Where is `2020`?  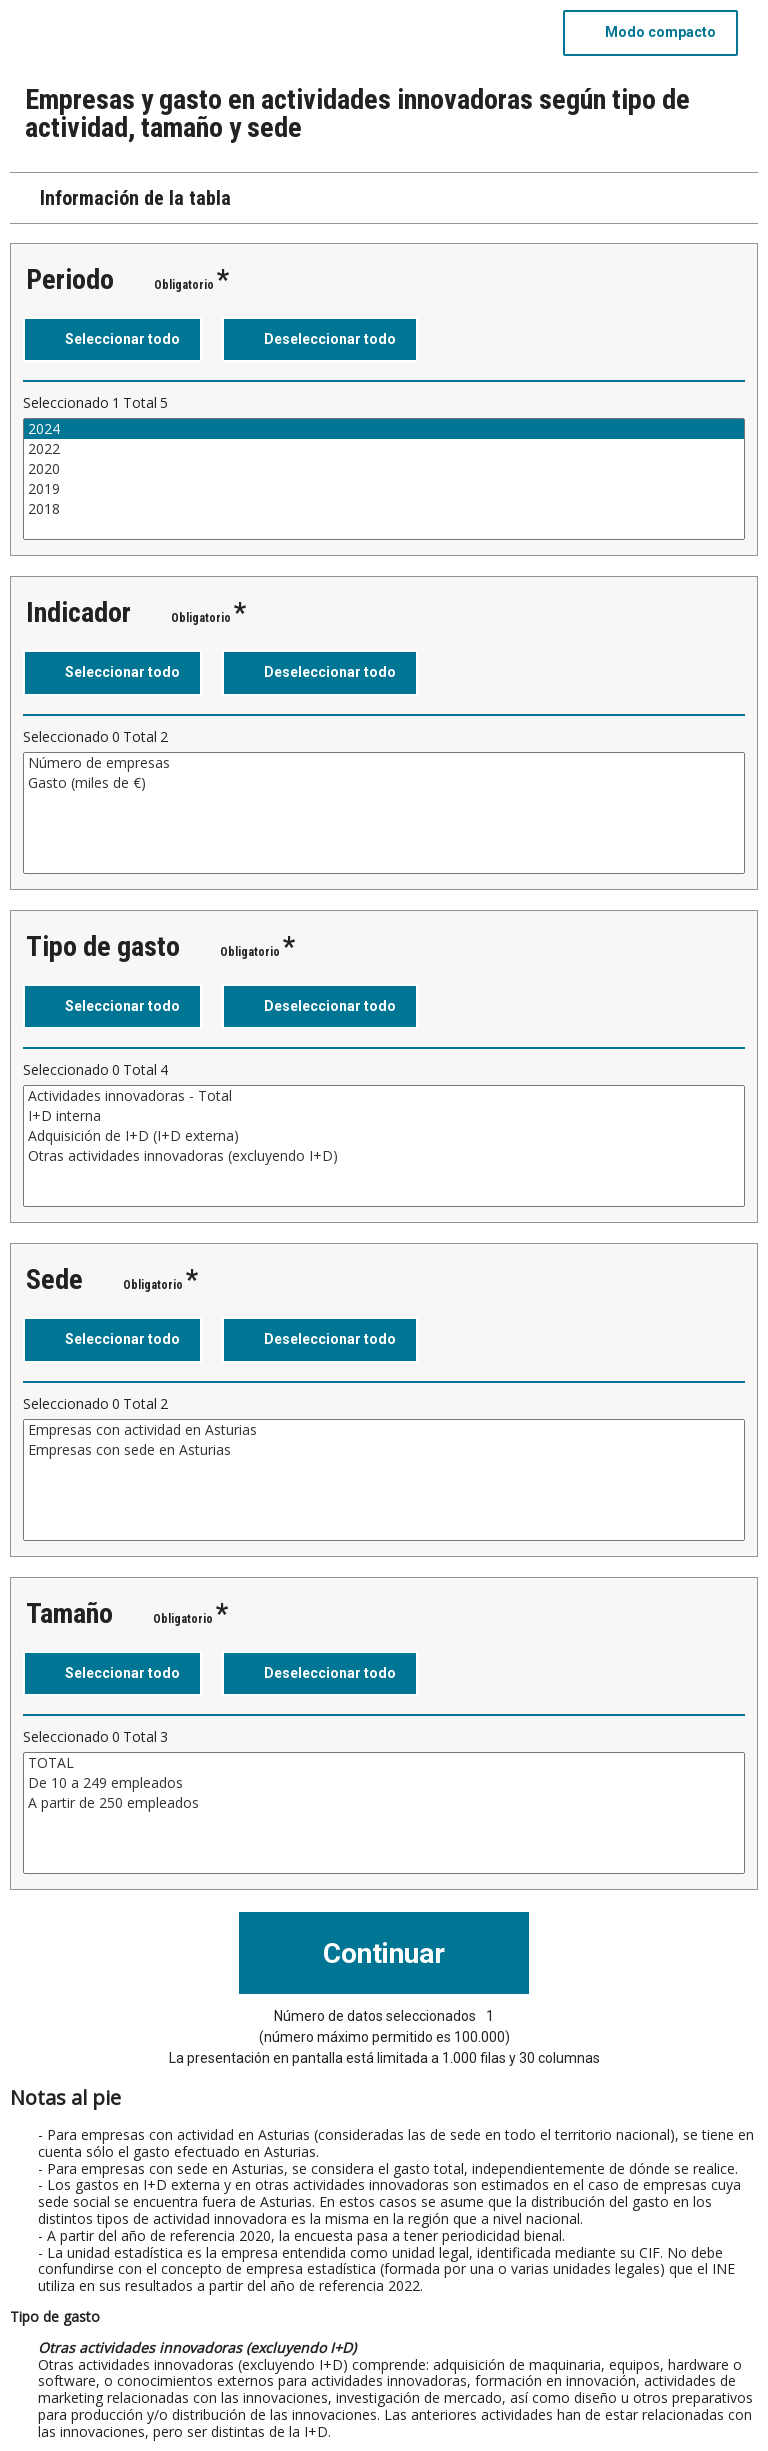 2020 is located at coordinates (384, 469).